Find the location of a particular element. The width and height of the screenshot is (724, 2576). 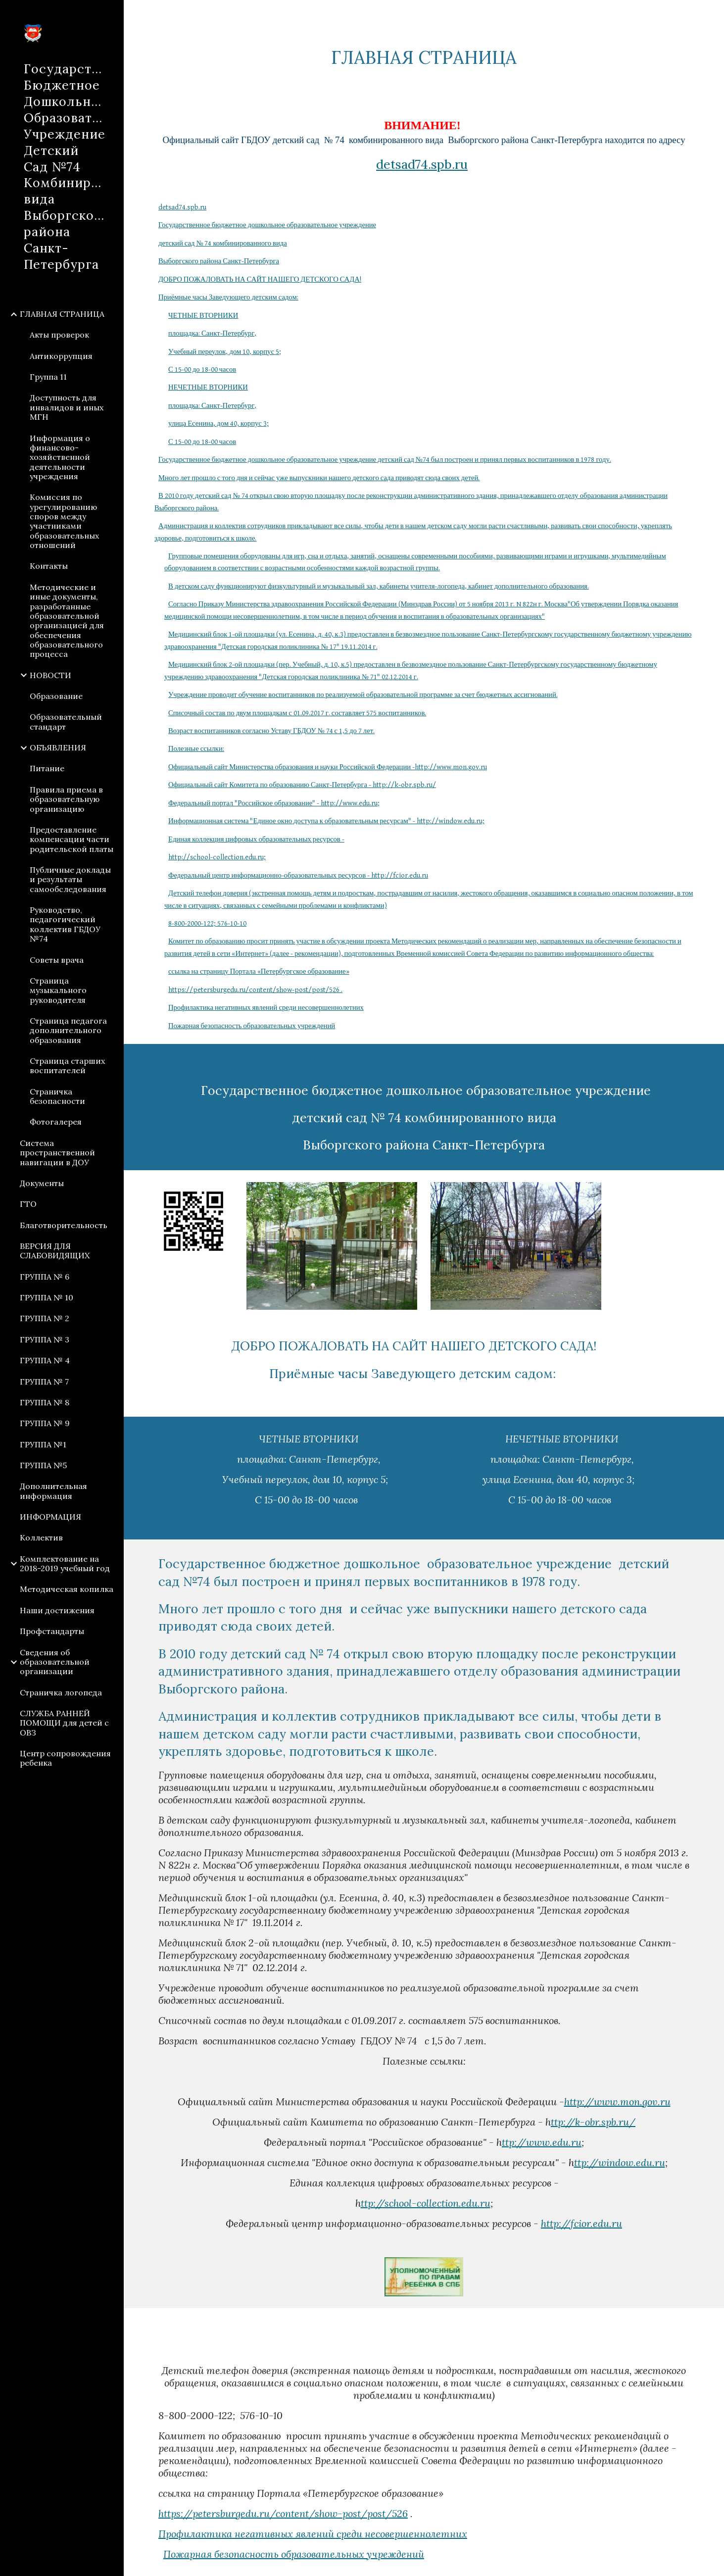

http://school-collection.edu.ru; is located at coordinates (217, 857).